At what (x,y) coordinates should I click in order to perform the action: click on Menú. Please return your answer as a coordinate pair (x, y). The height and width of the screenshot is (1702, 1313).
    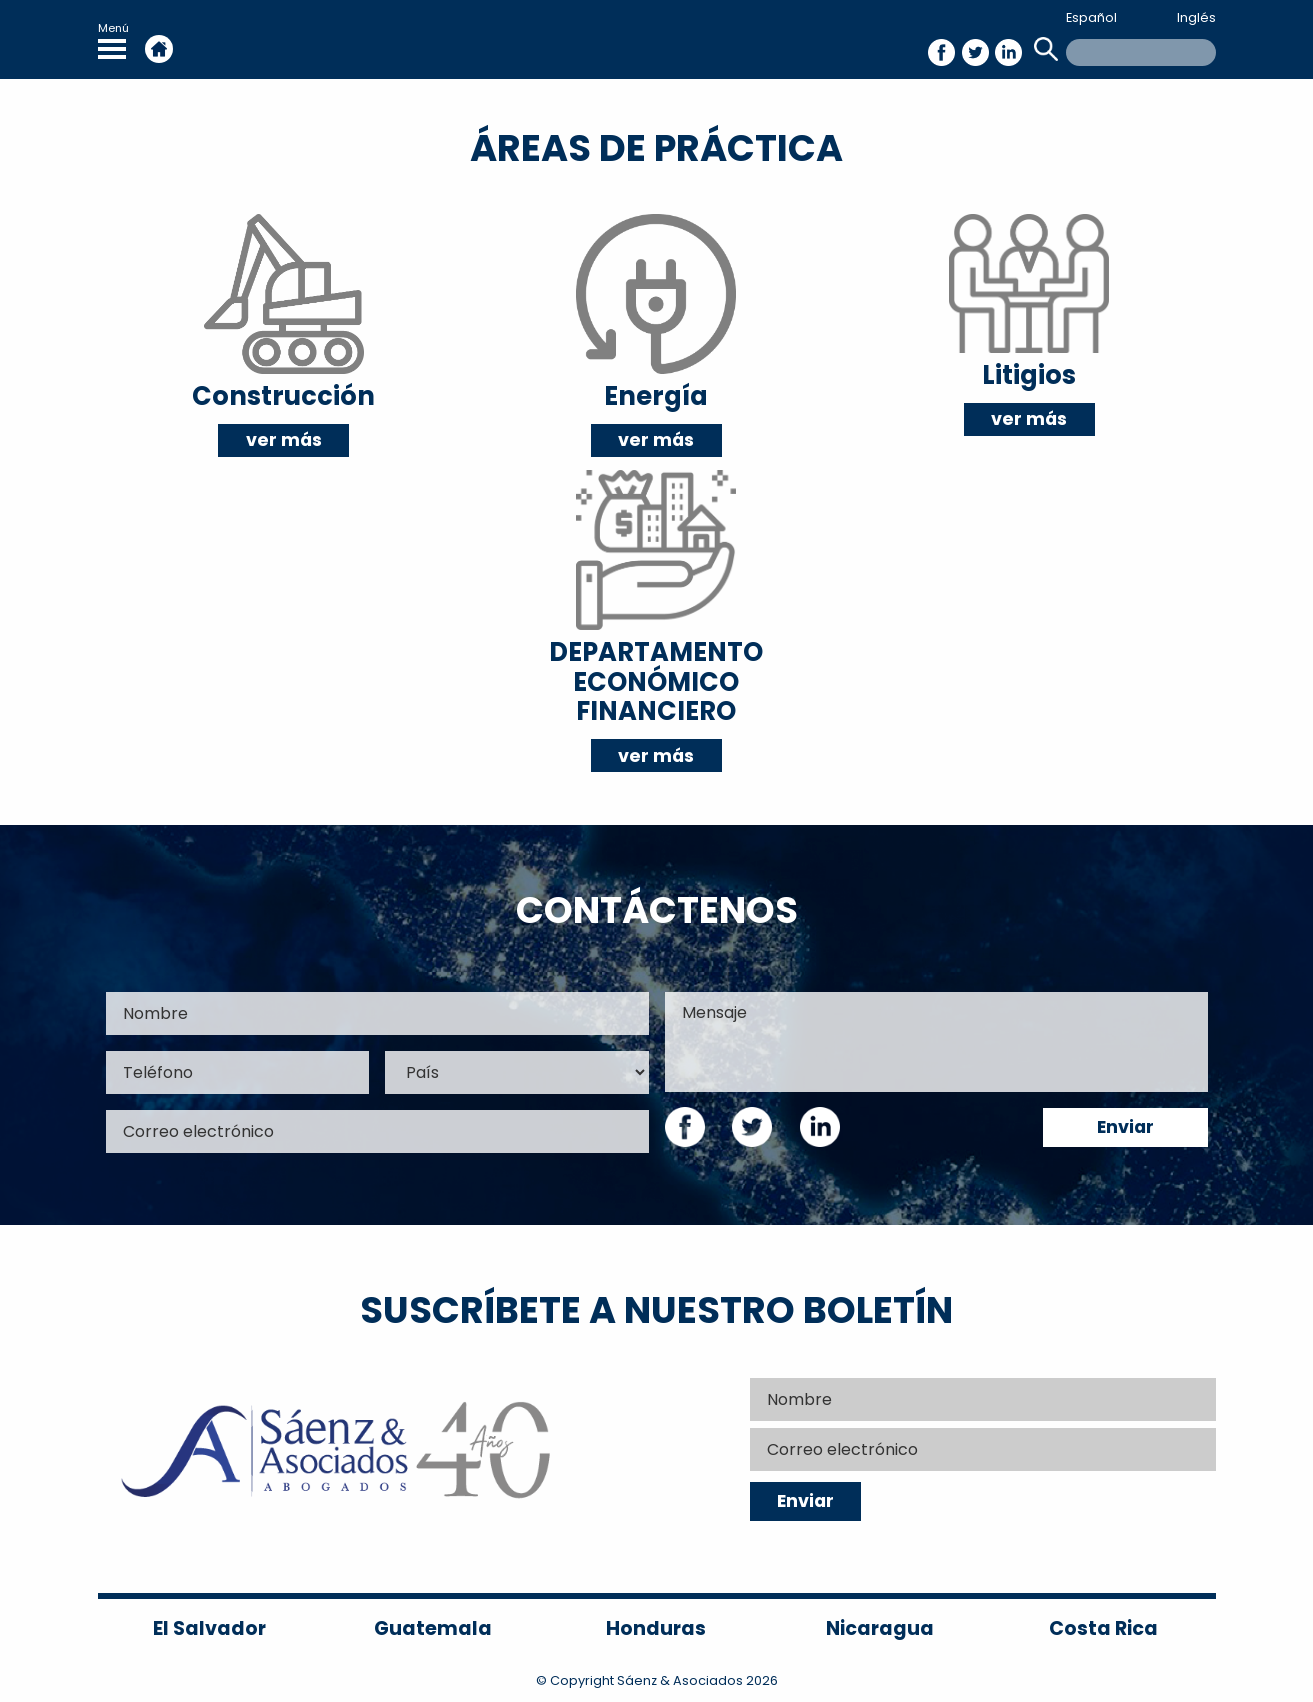
    Looking at the image, I should click on (113, 39).